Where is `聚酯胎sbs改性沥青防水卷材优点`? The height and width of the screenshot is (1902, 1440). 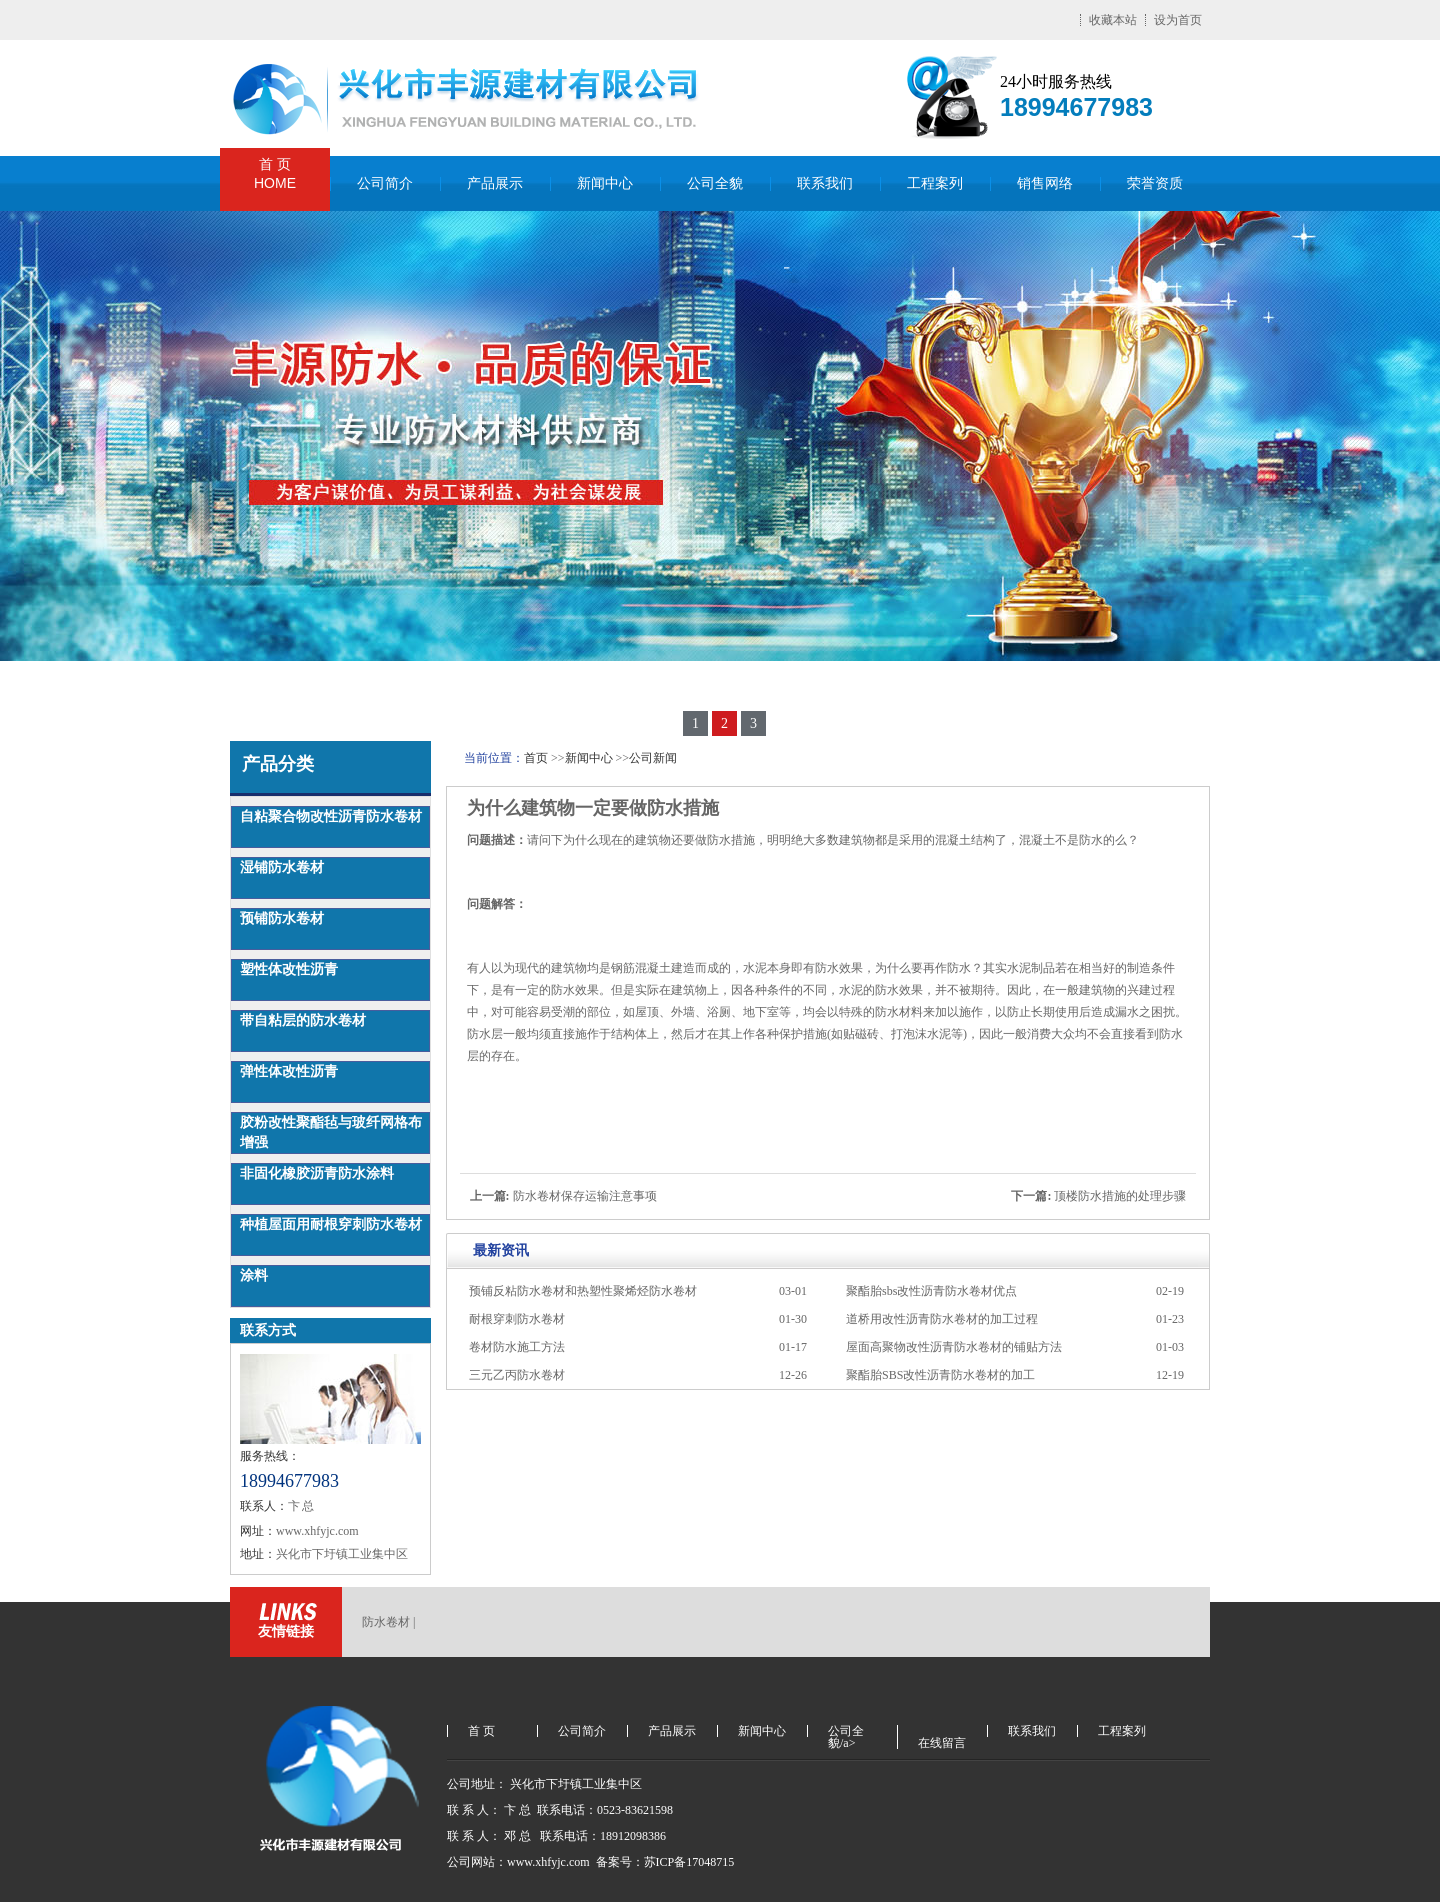
聚酯胎sbs改性沥青防水卷材优点 is located at coordinates (931, 1291).